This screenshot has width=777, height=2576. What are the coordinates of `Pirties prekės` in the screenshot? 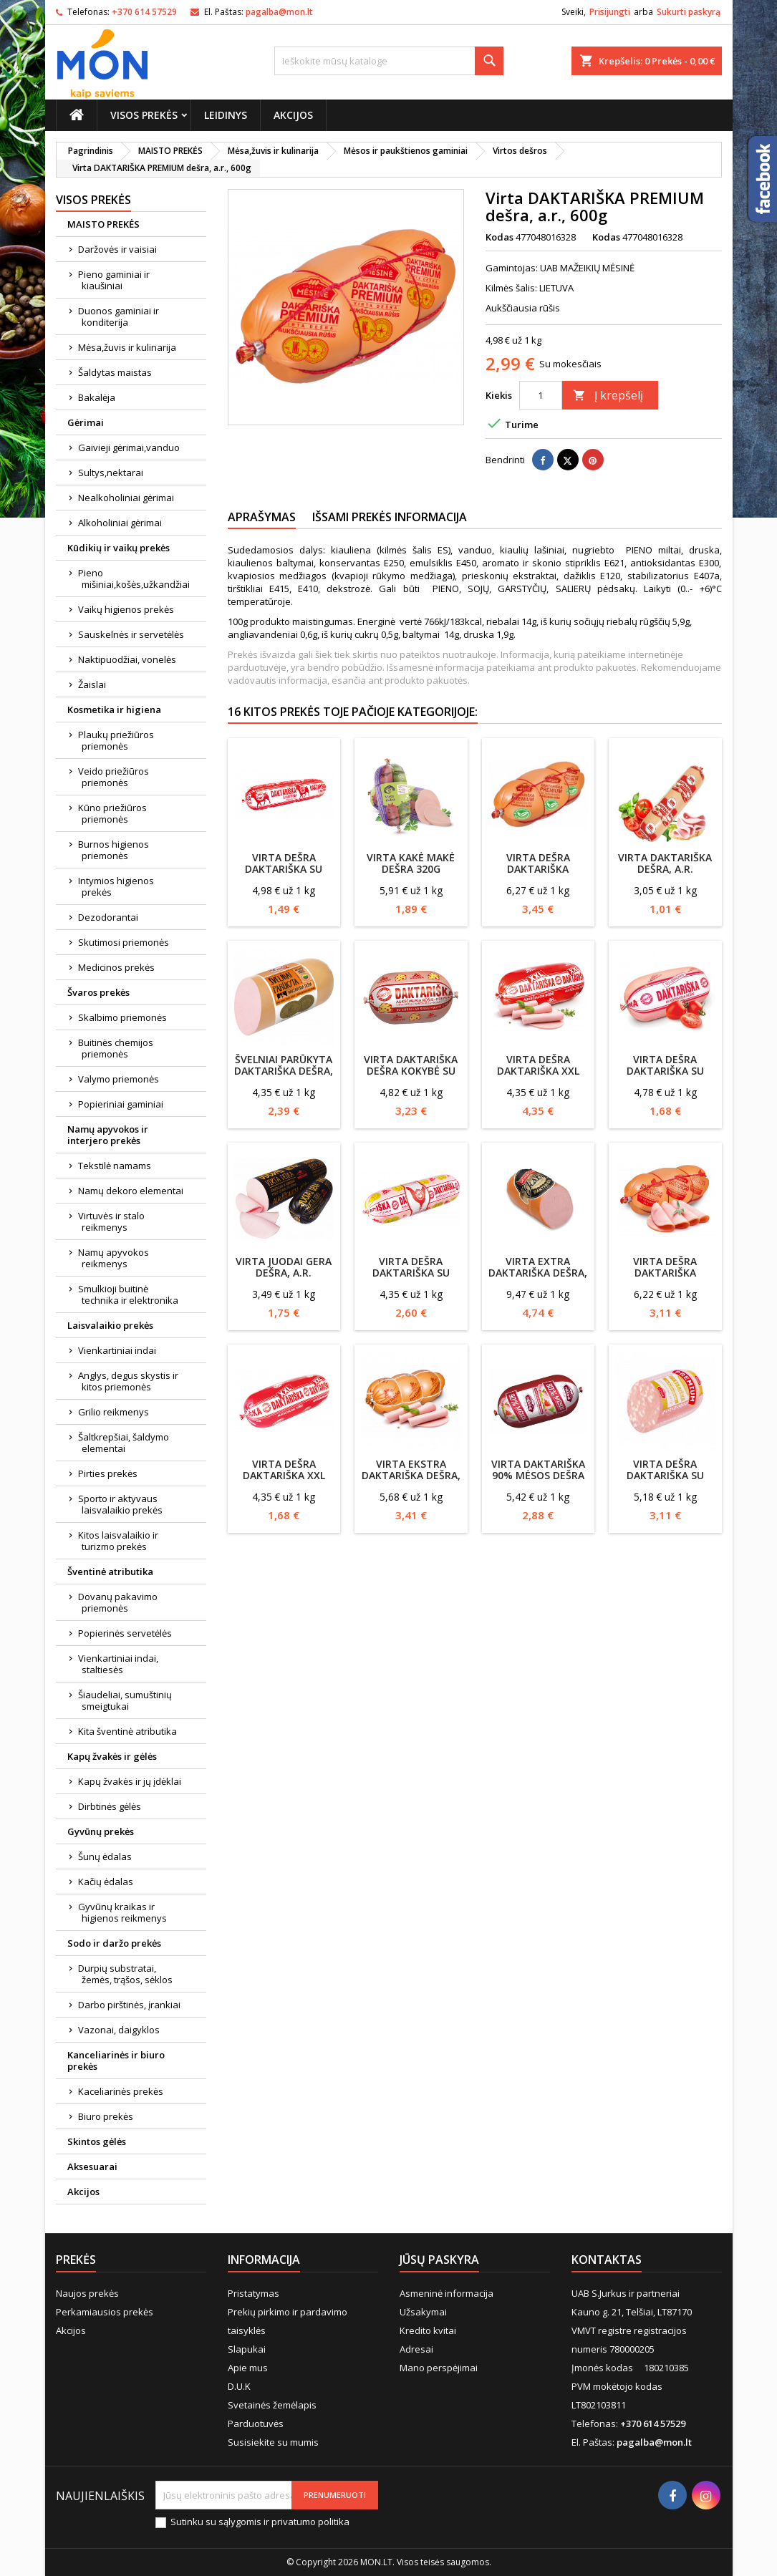 It's located at (107, 1473).